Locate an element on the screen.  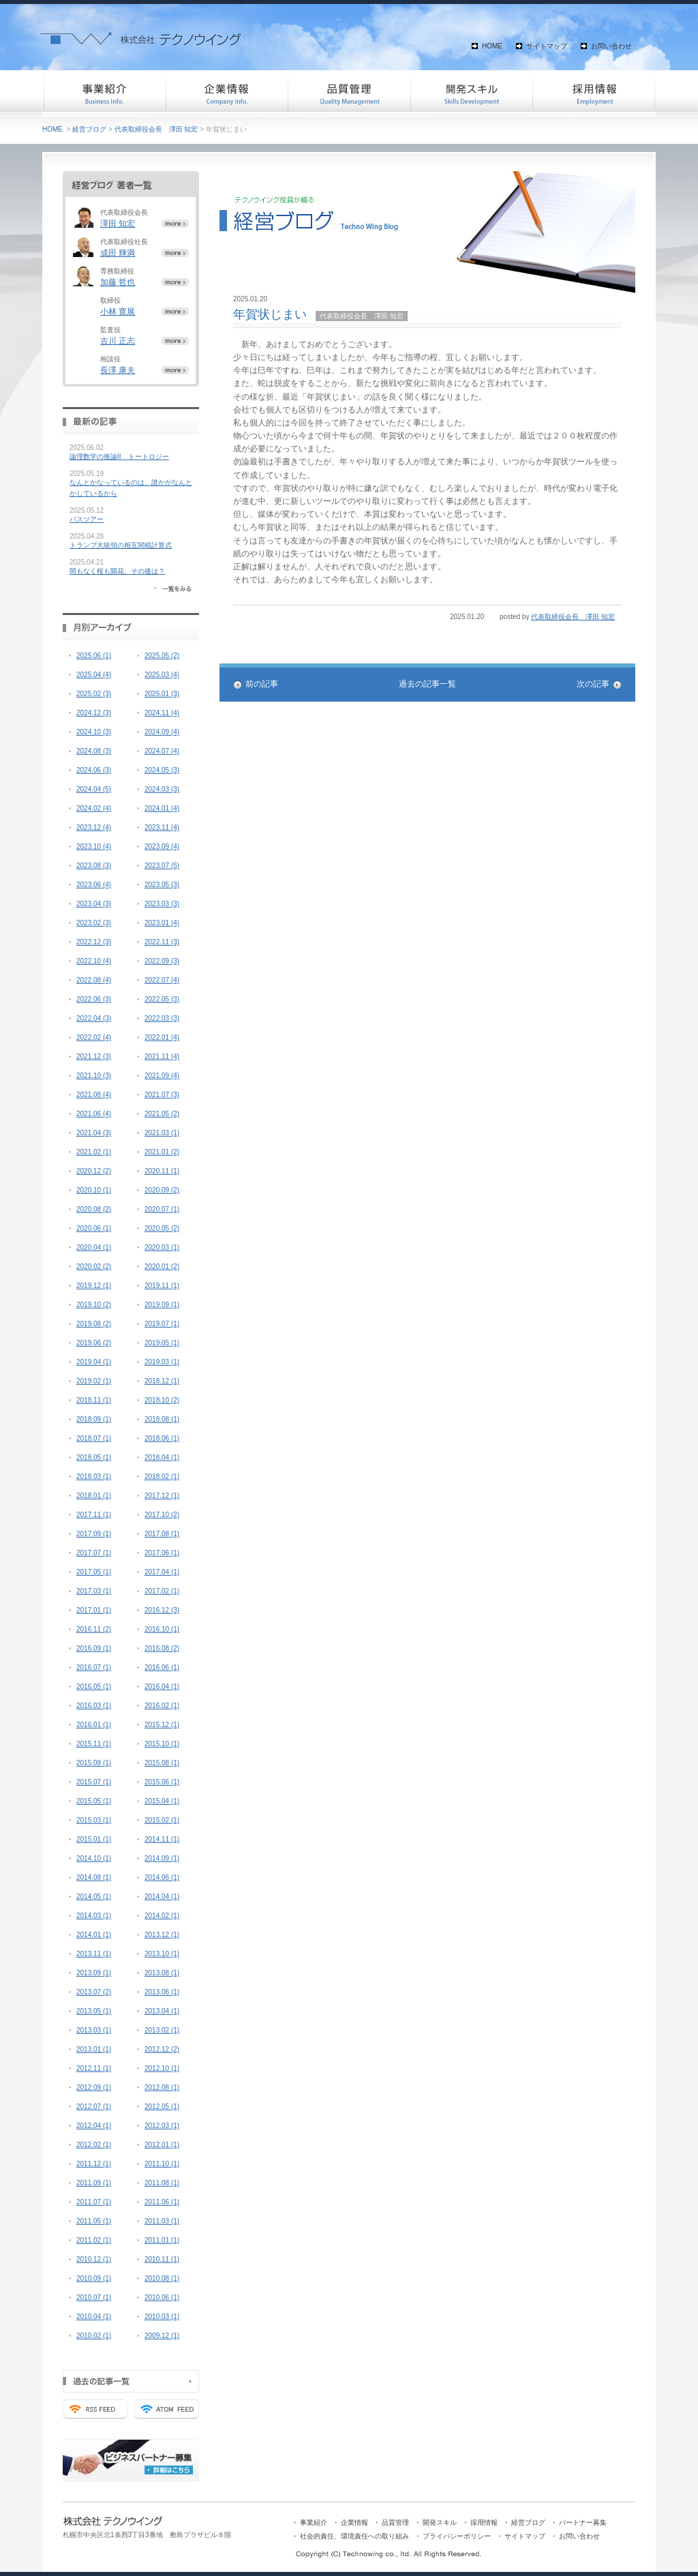
2018.08 (1) is located at coordinates (162, 1419).